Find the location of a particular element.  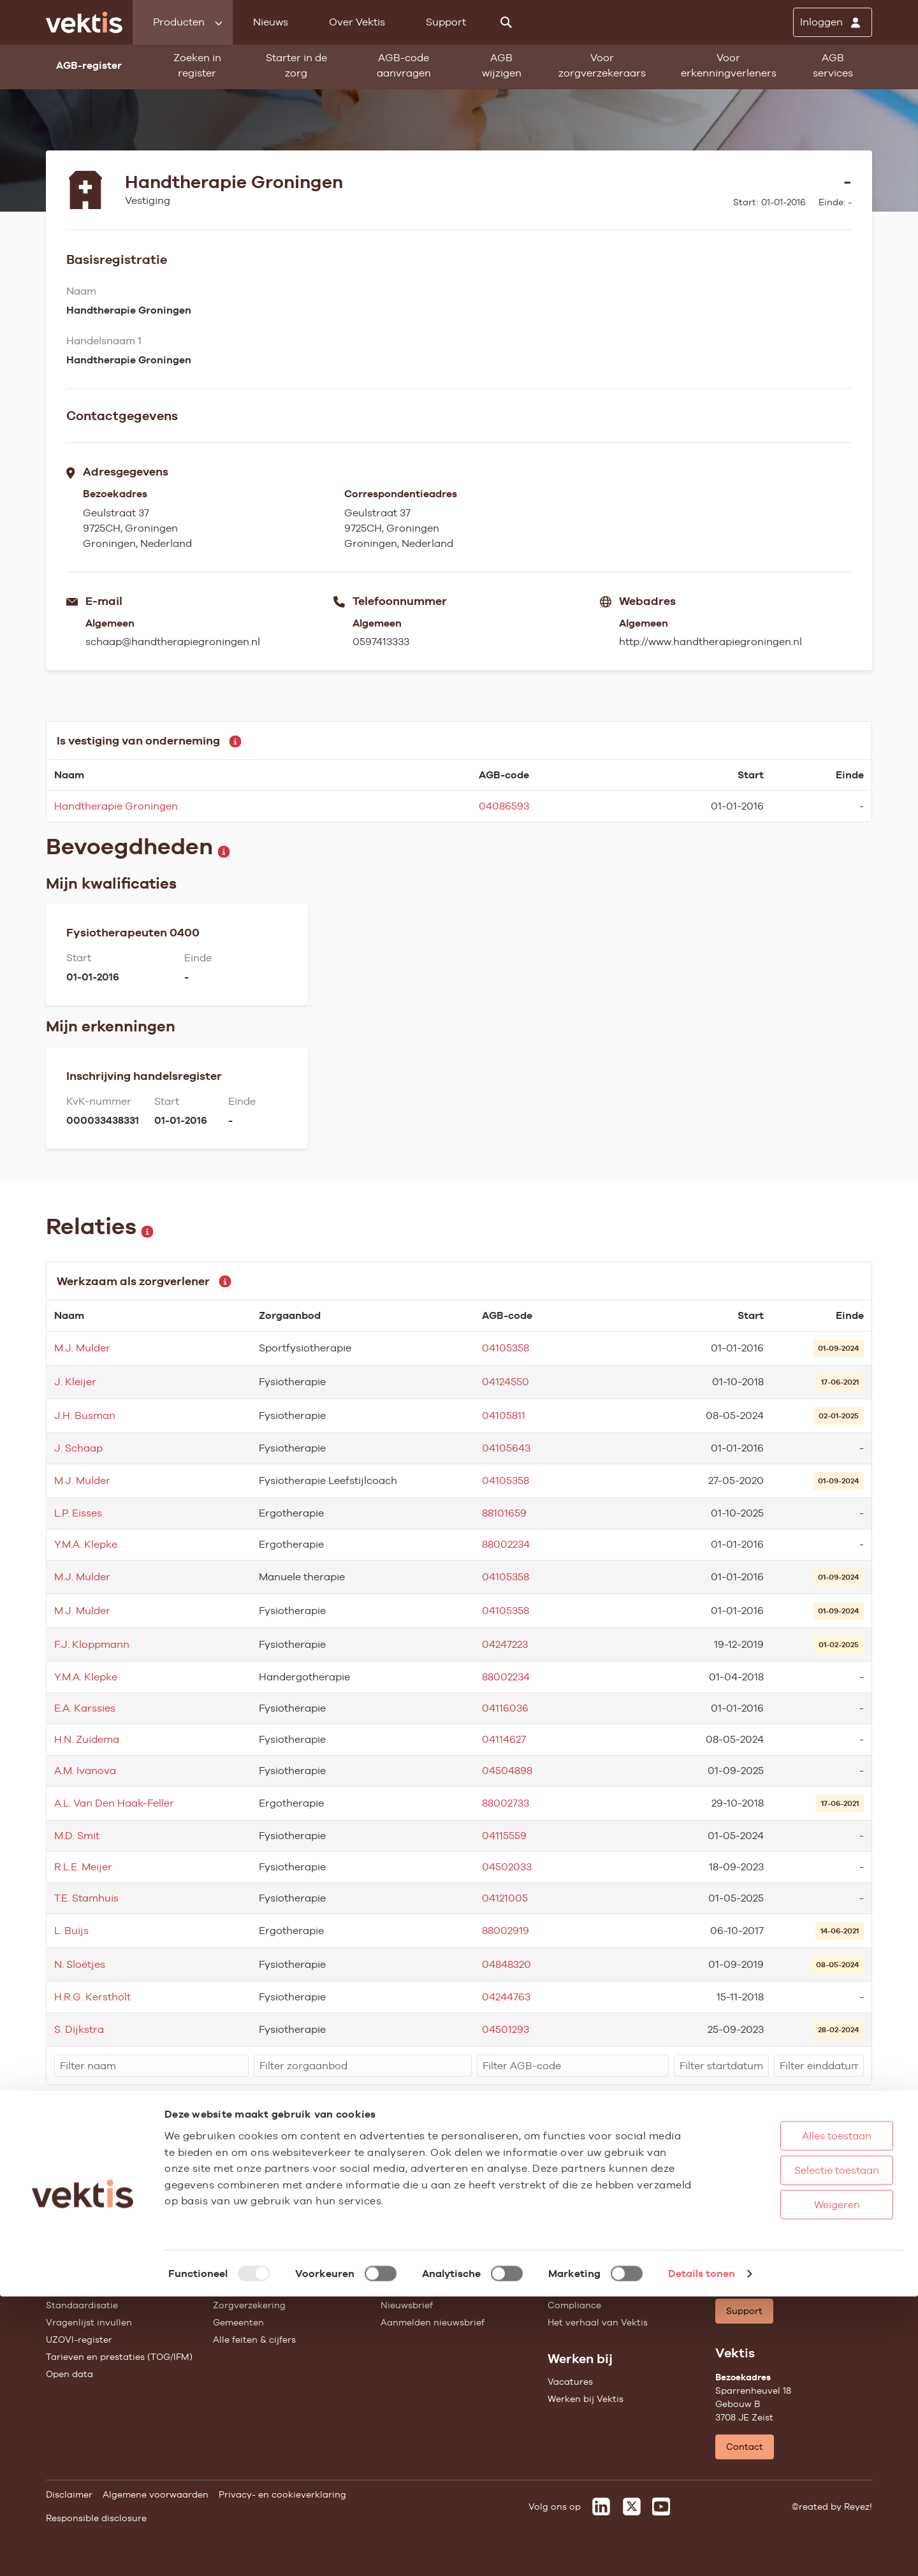

Aanmelden nieuwsbrief is located at coordinates (432, 2322).